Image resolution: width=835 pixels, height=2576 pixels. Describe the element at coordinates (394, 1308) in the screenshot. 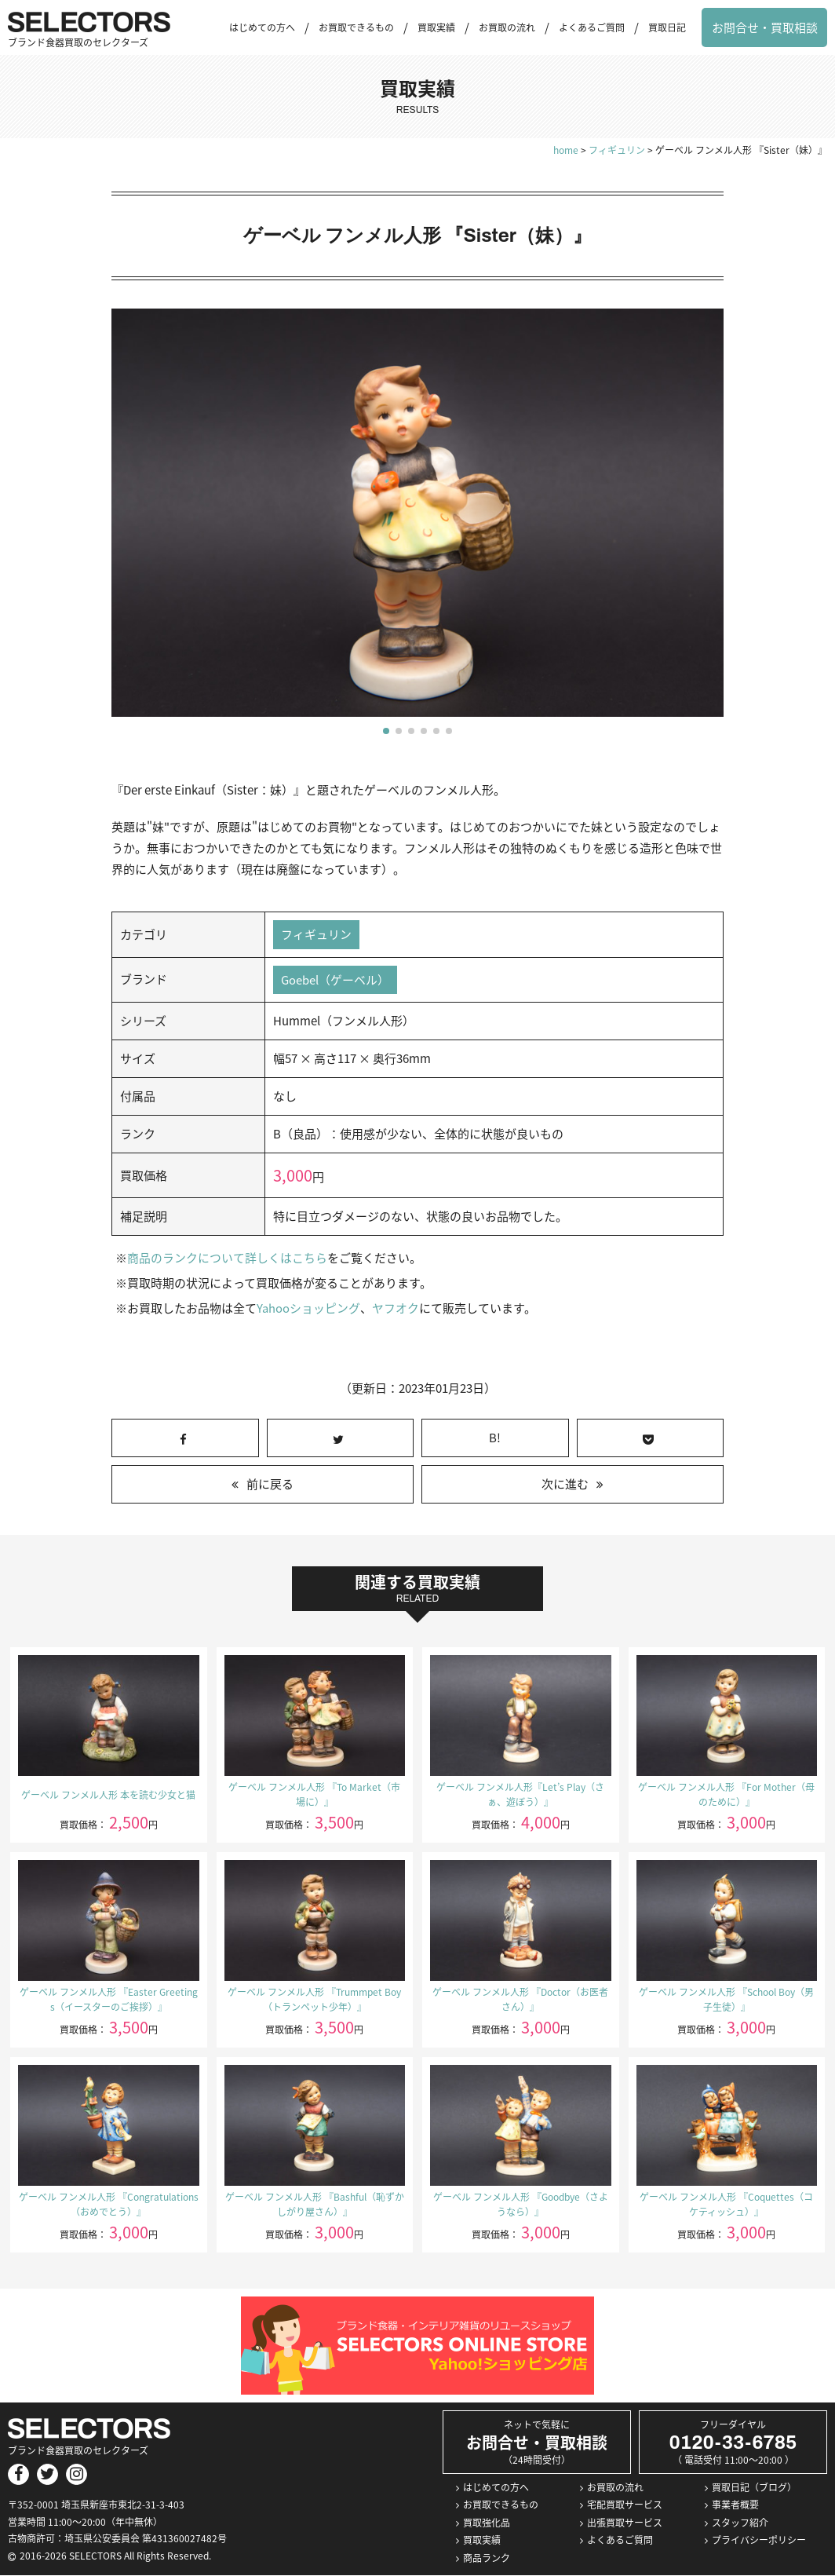

I see `ヤフオク` at that location.